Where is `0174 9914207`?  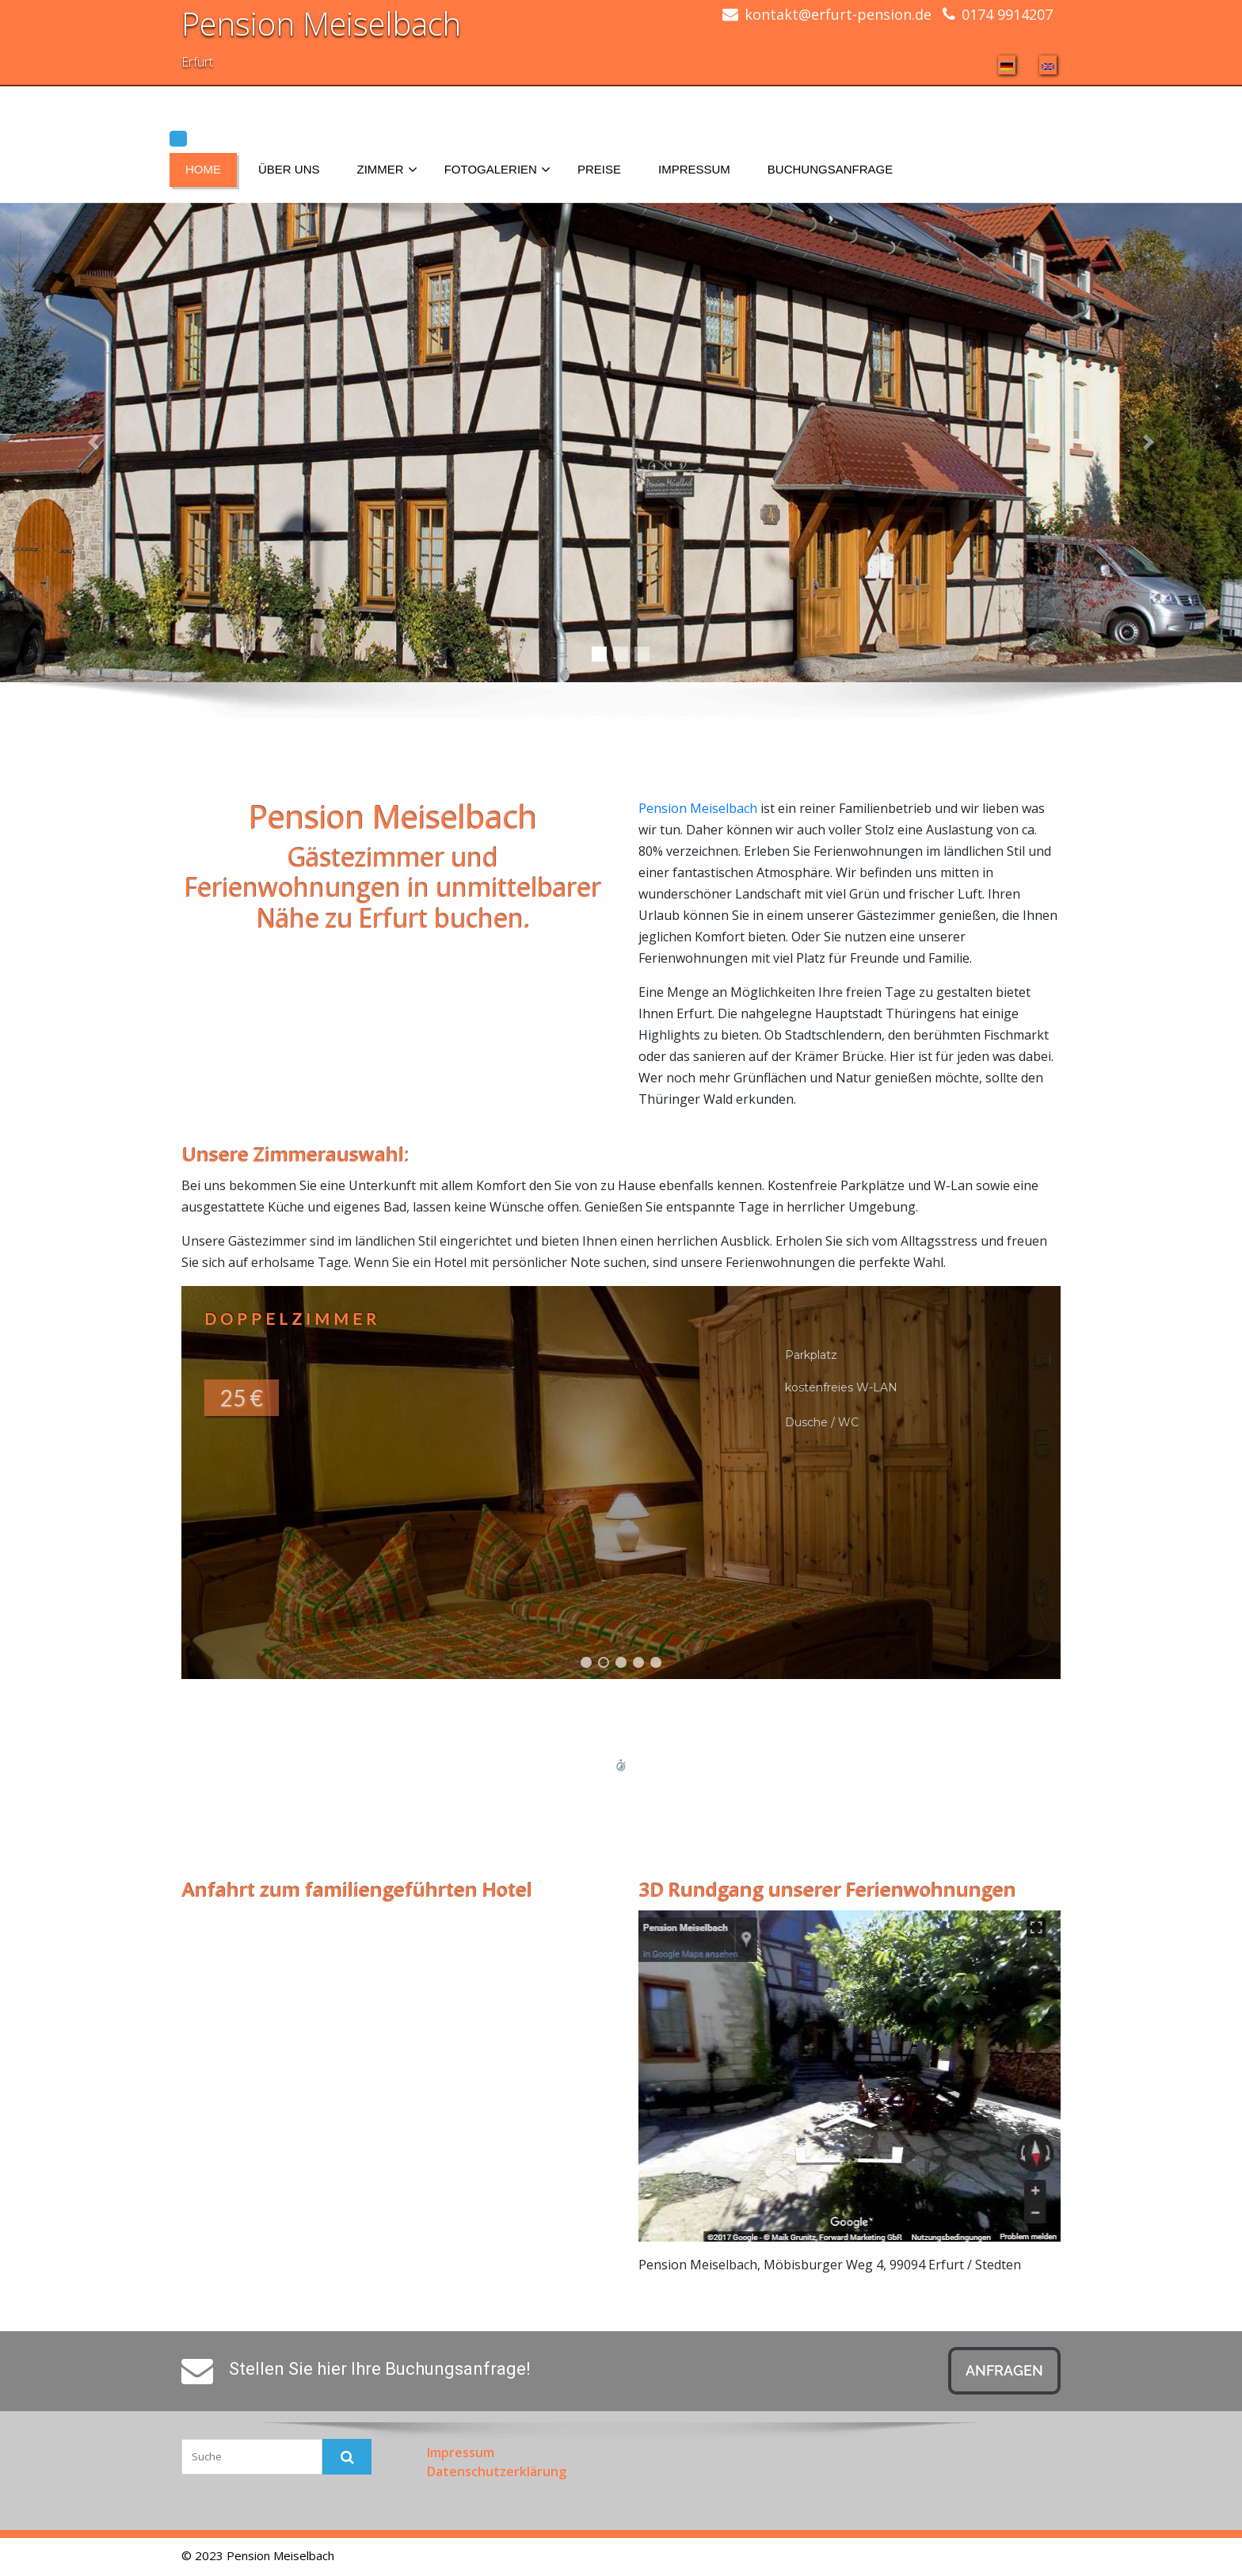
0174 9914207 is located at coordinates (1007, 14).